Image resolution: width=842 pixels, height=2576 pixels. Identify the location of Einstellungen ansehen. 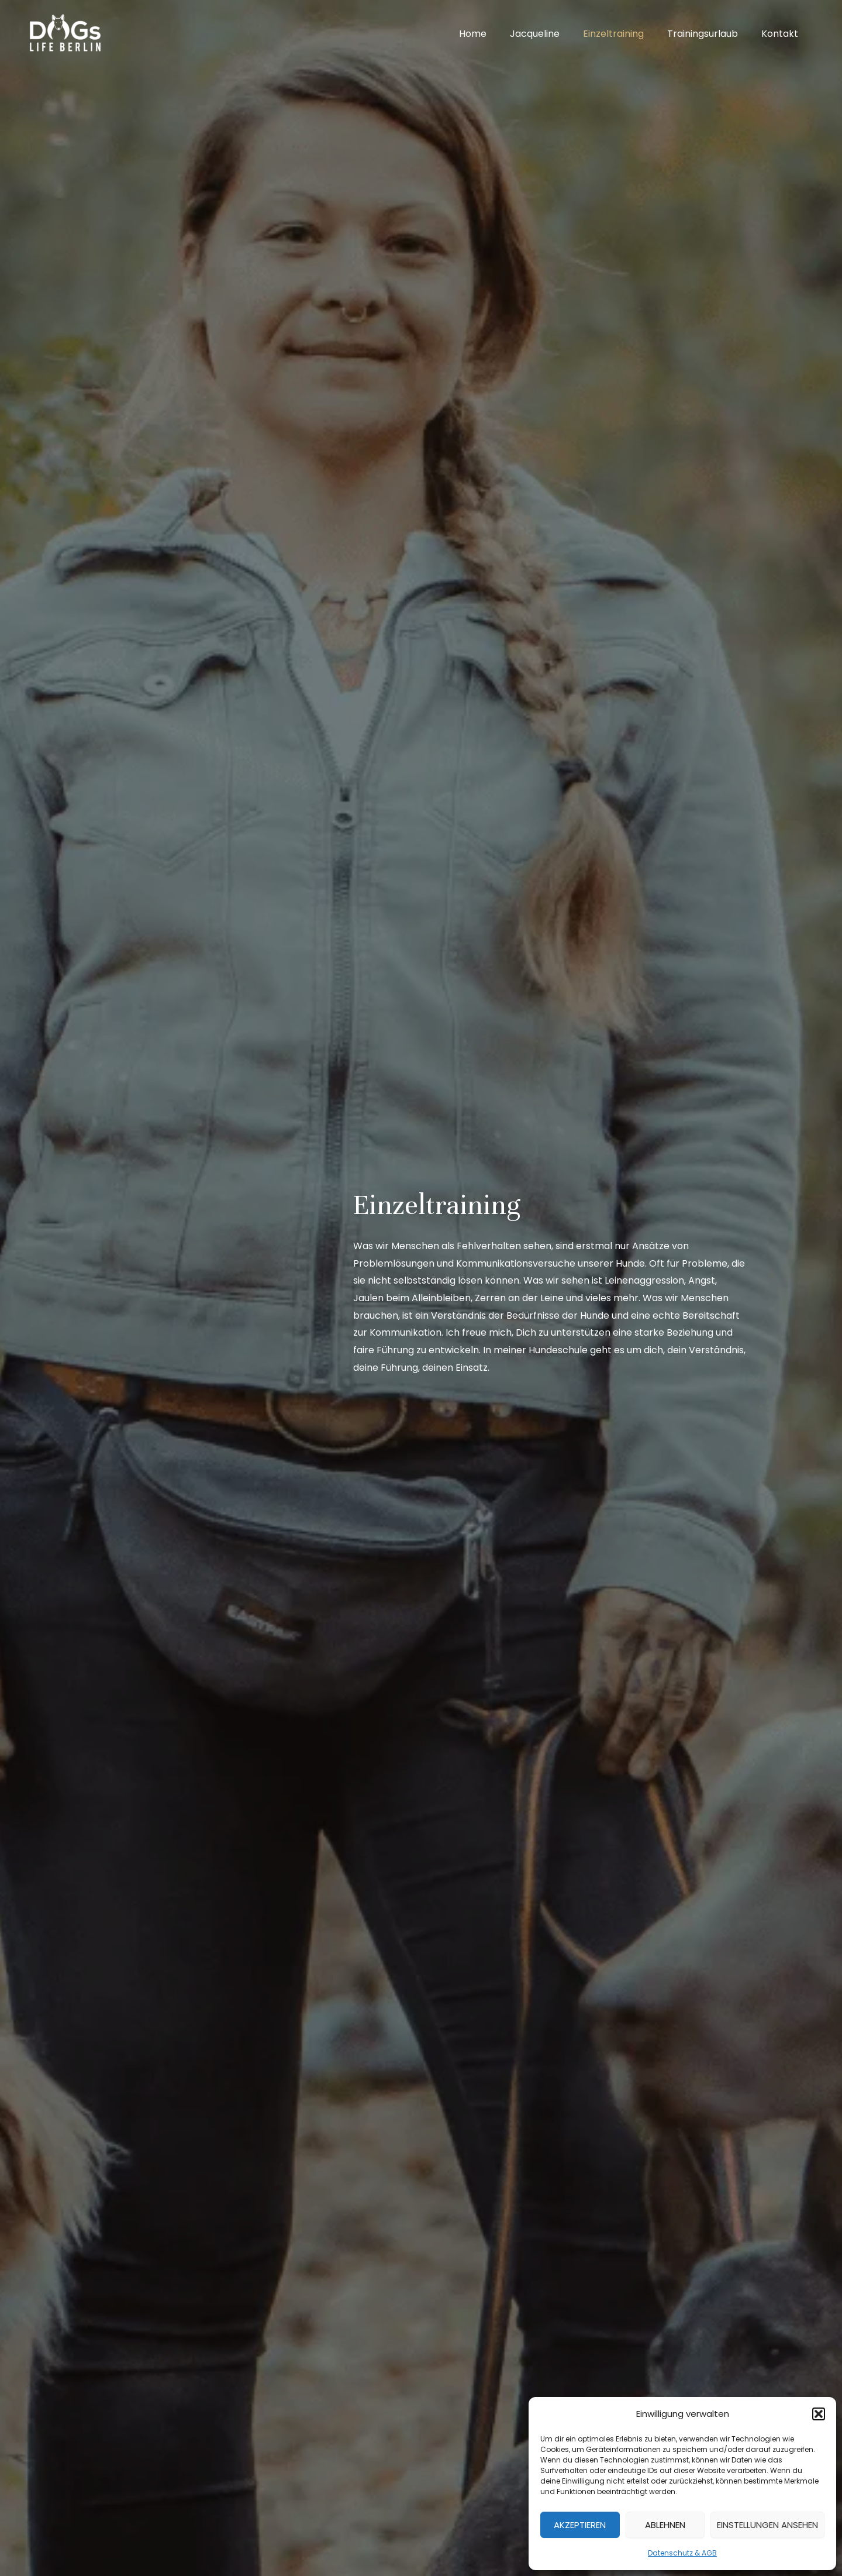
(767, 2525).